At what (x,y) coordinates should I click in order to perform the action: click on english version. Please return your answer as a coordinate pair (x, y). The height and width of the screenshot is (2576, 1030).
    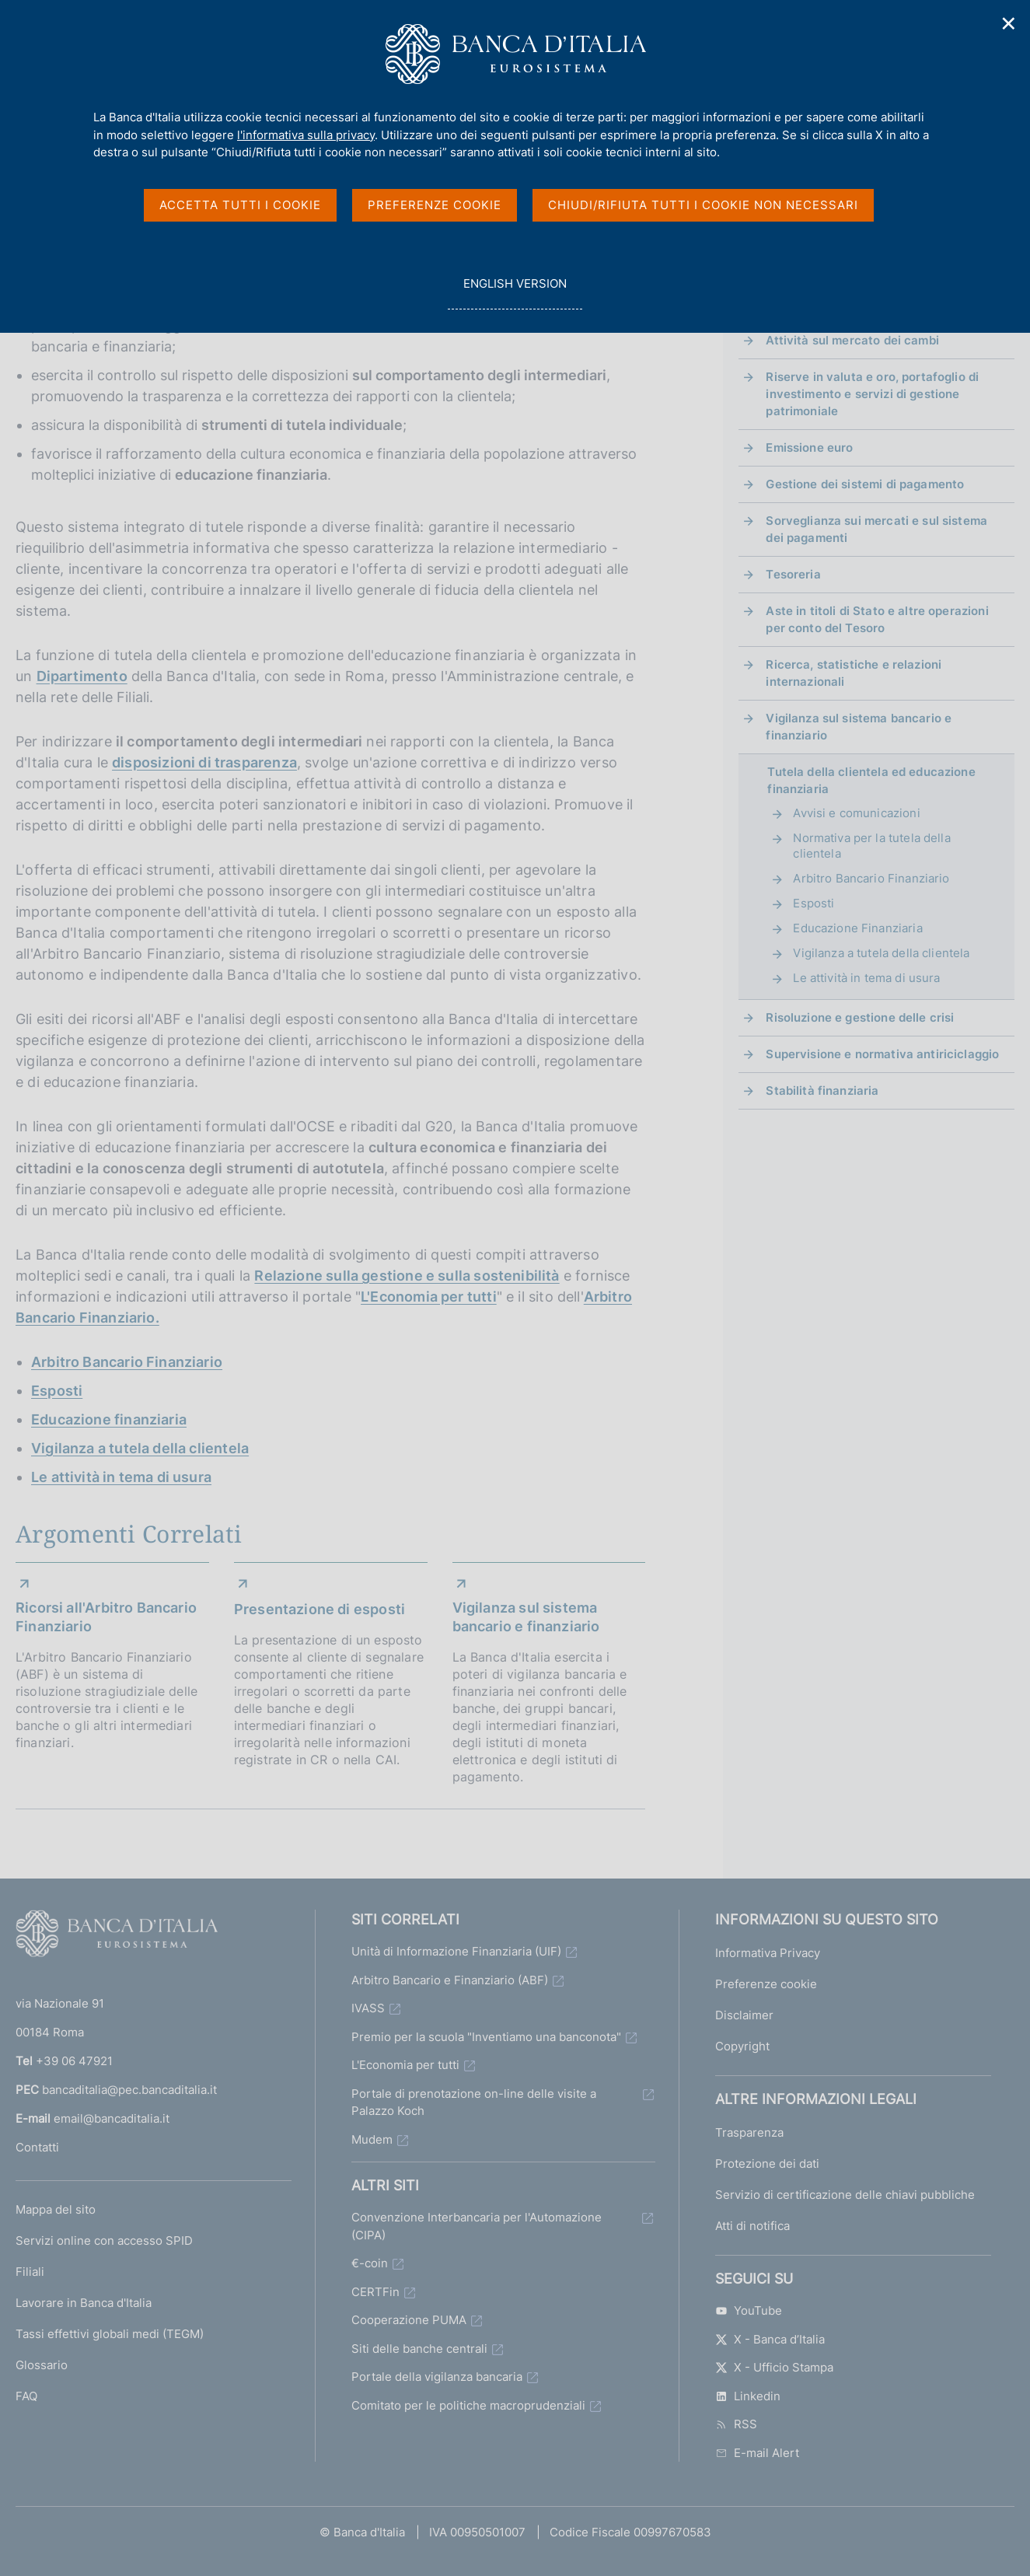
    Looking at the image, I should click on (515, 291).